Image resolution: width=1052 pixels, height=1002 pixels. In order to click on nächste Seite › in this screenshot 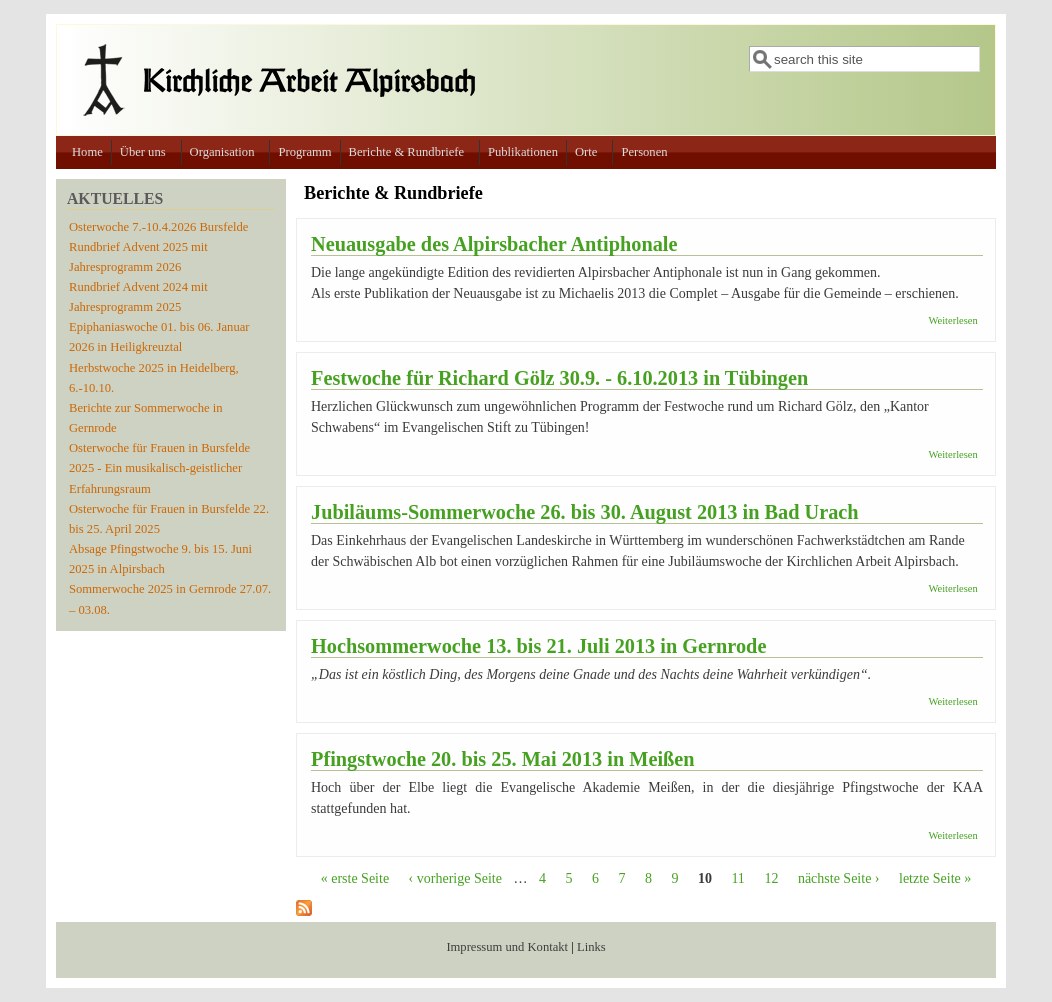, I will do `click(839, 878)`.